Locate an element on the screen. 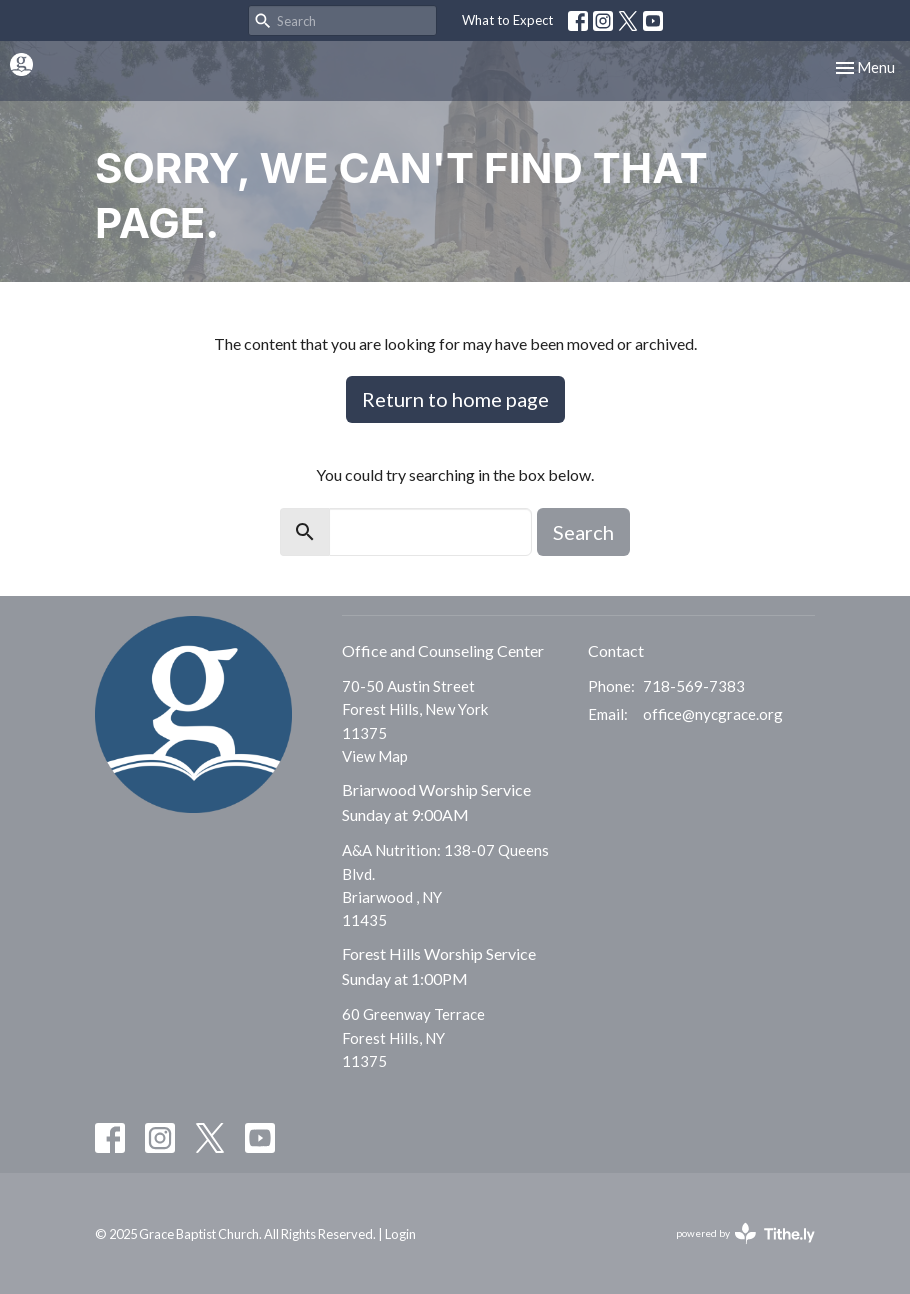 The height and width of the screenshot is (1294, 910). 718-569-7383 is located at coordinates (694, 686).